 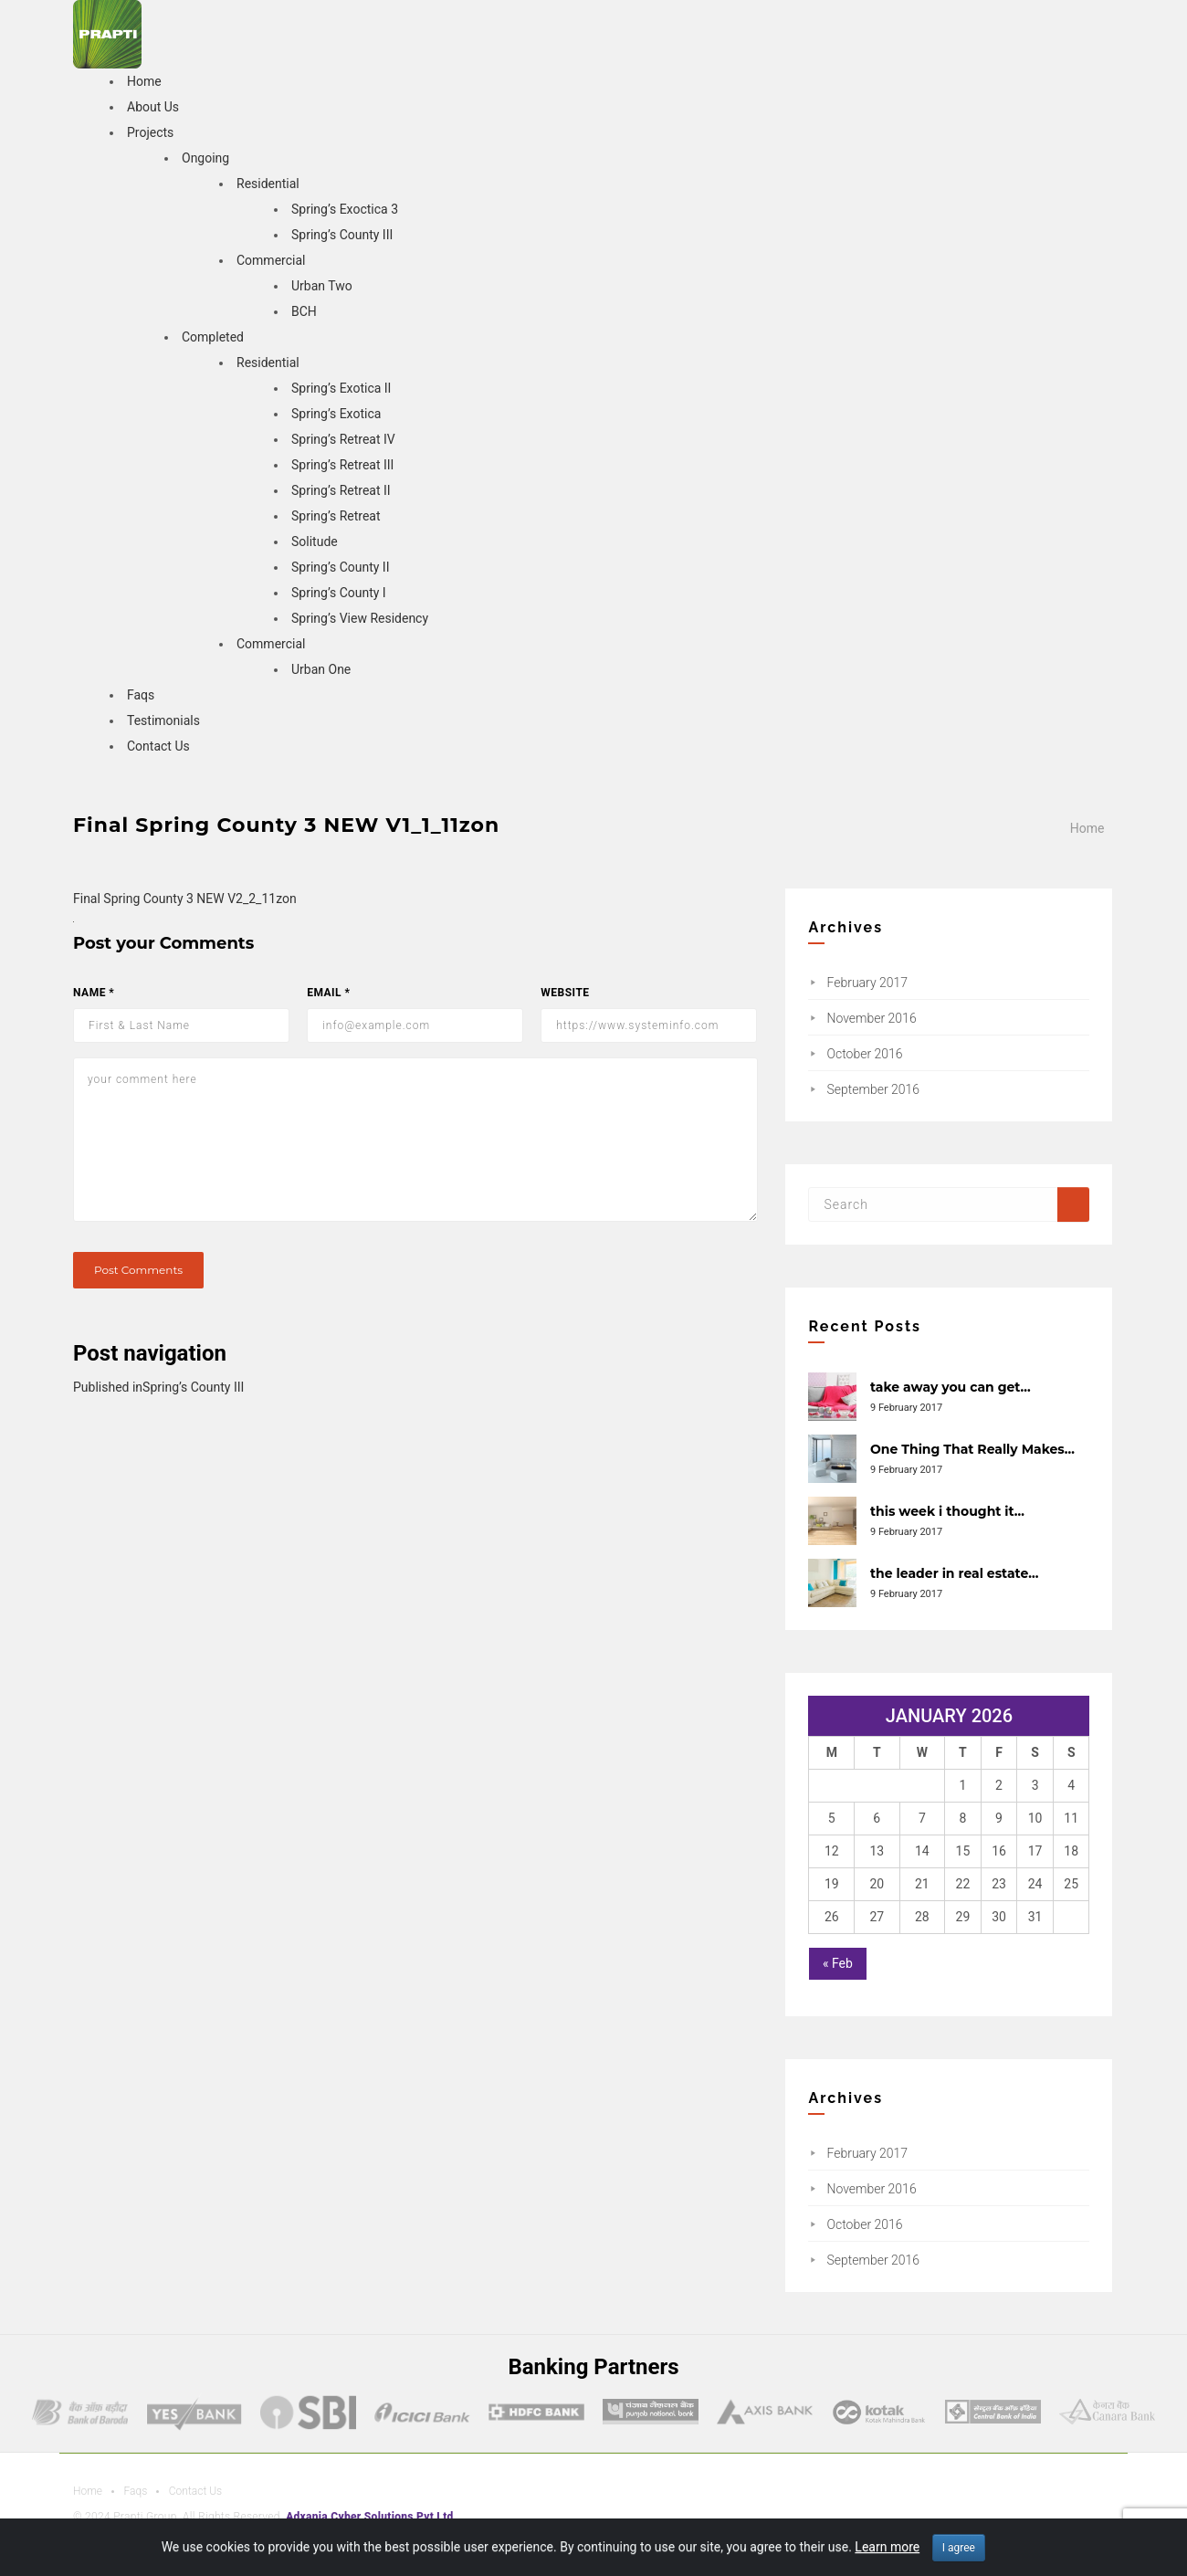 What do you see at coordinates (340, 567) in the screenshot?
I see `Spring’s County II` at bounding box center [340, 567].